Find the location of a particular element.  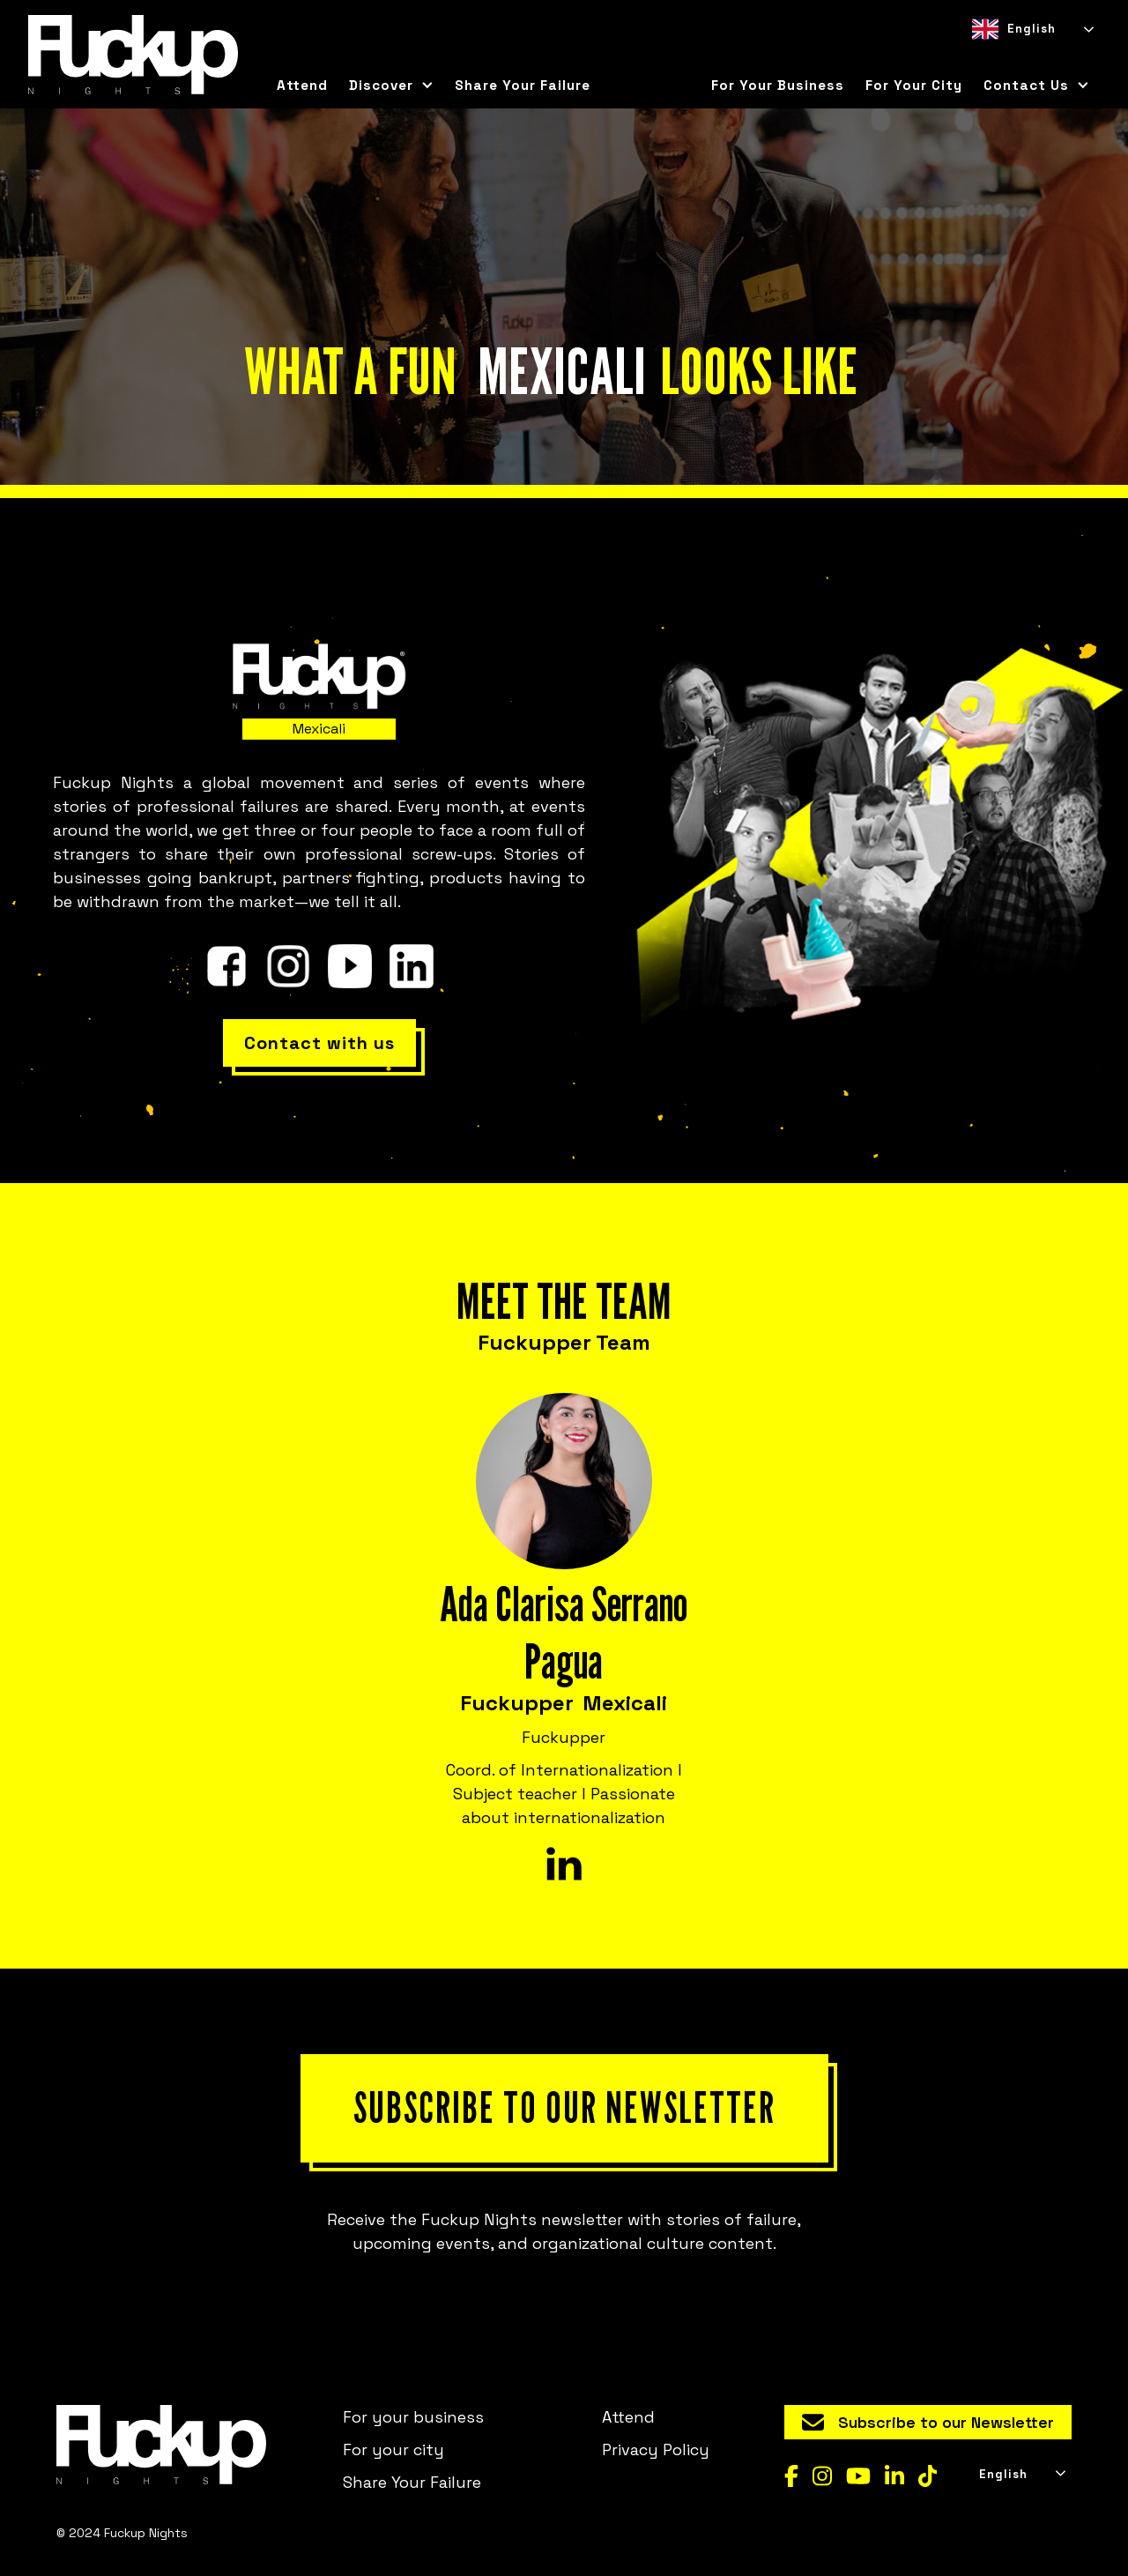

Attend is located at coordinates (302, 85).